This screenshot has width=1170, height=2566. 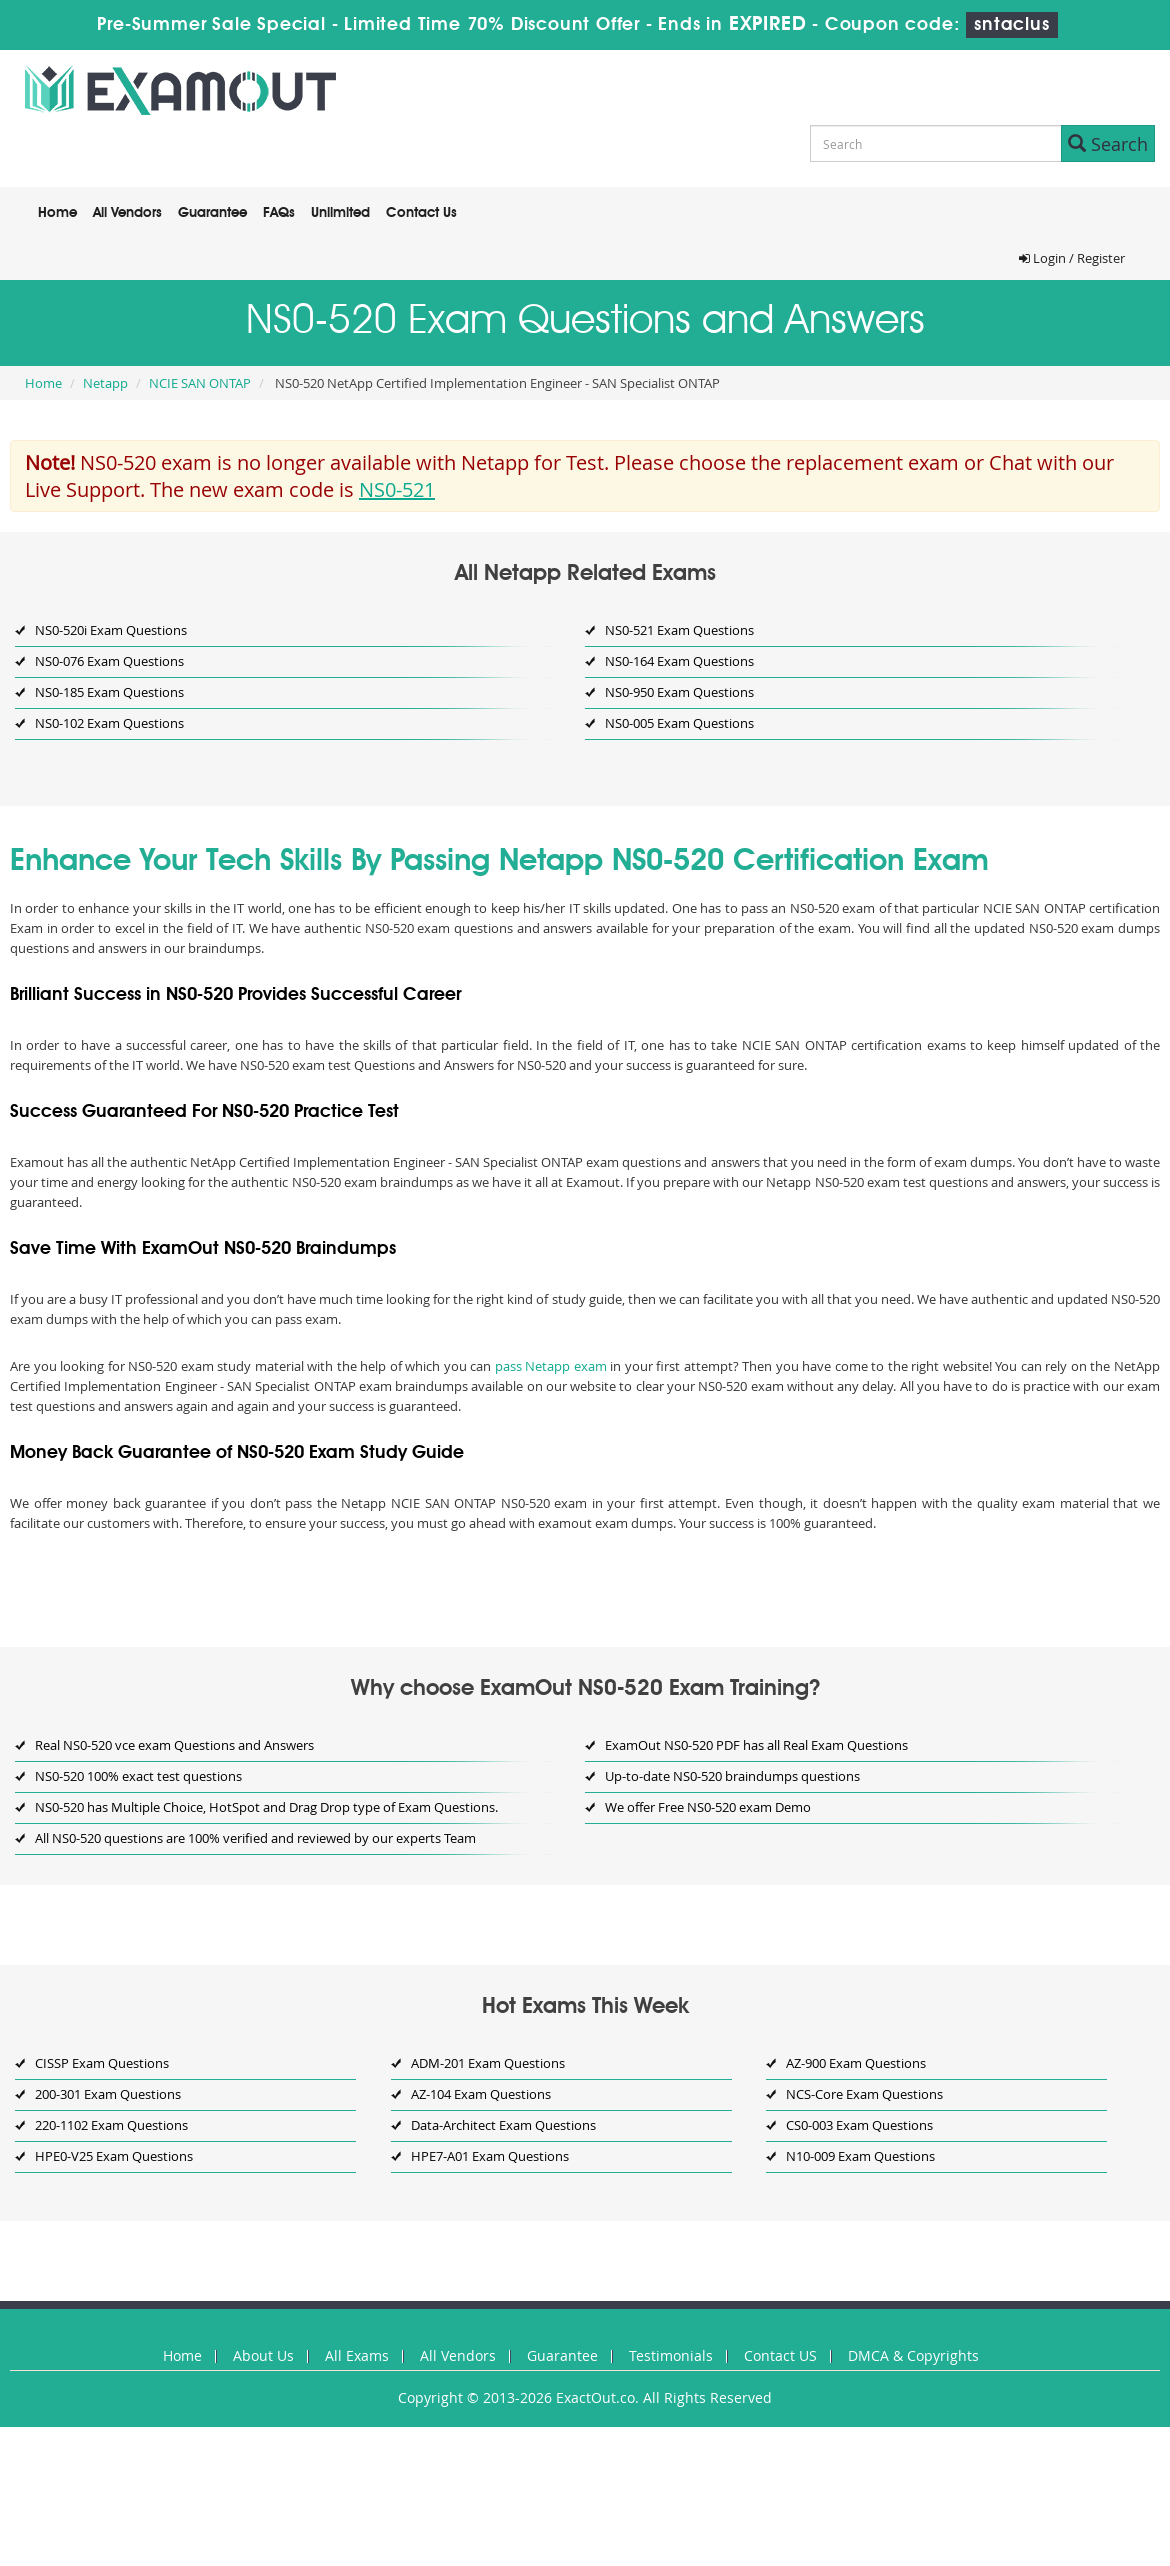 I want to click on All Vendors, so click(x=127, y=213).